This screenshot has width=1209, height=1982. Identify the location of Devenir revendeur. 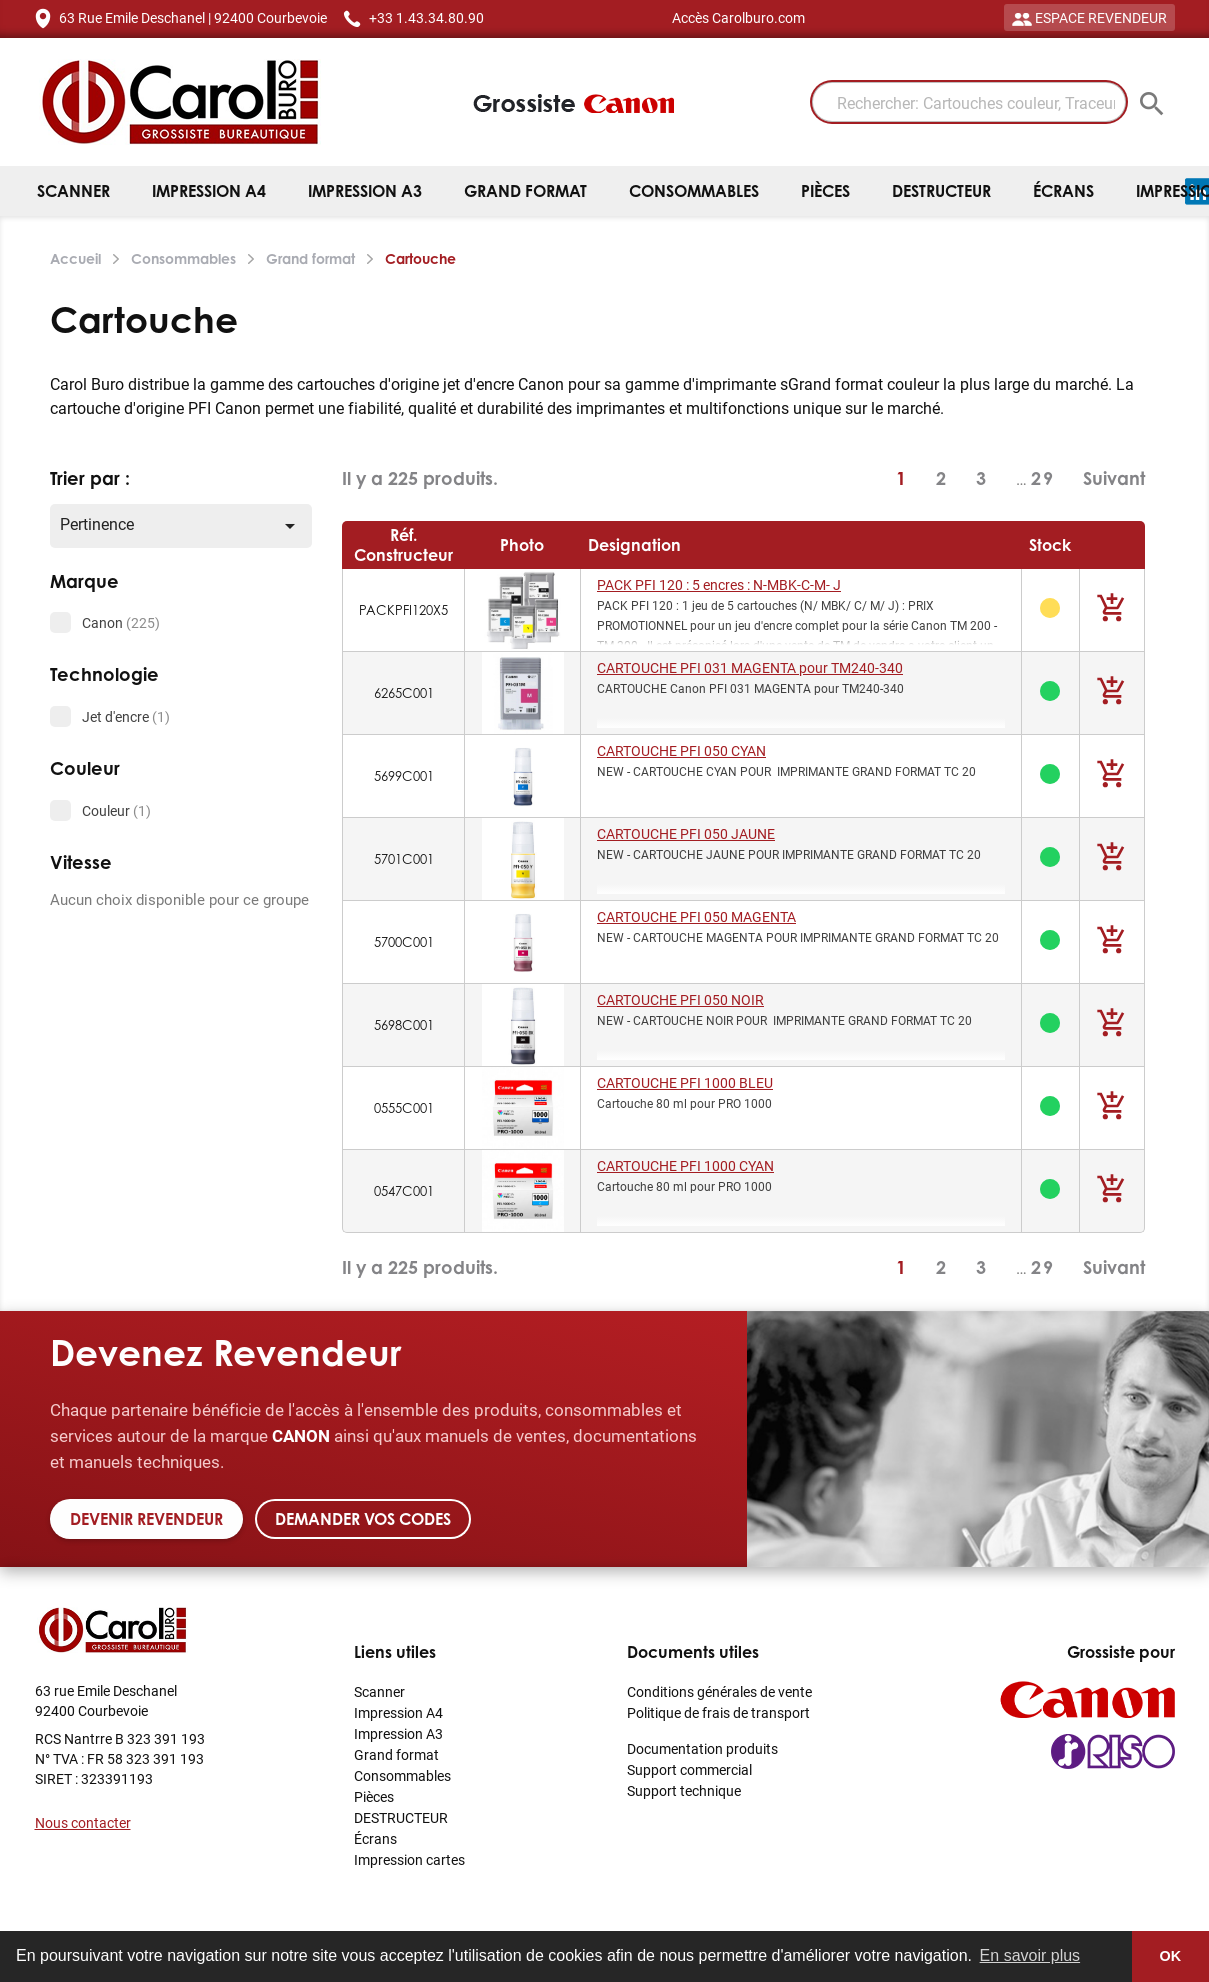
(146, 1519).